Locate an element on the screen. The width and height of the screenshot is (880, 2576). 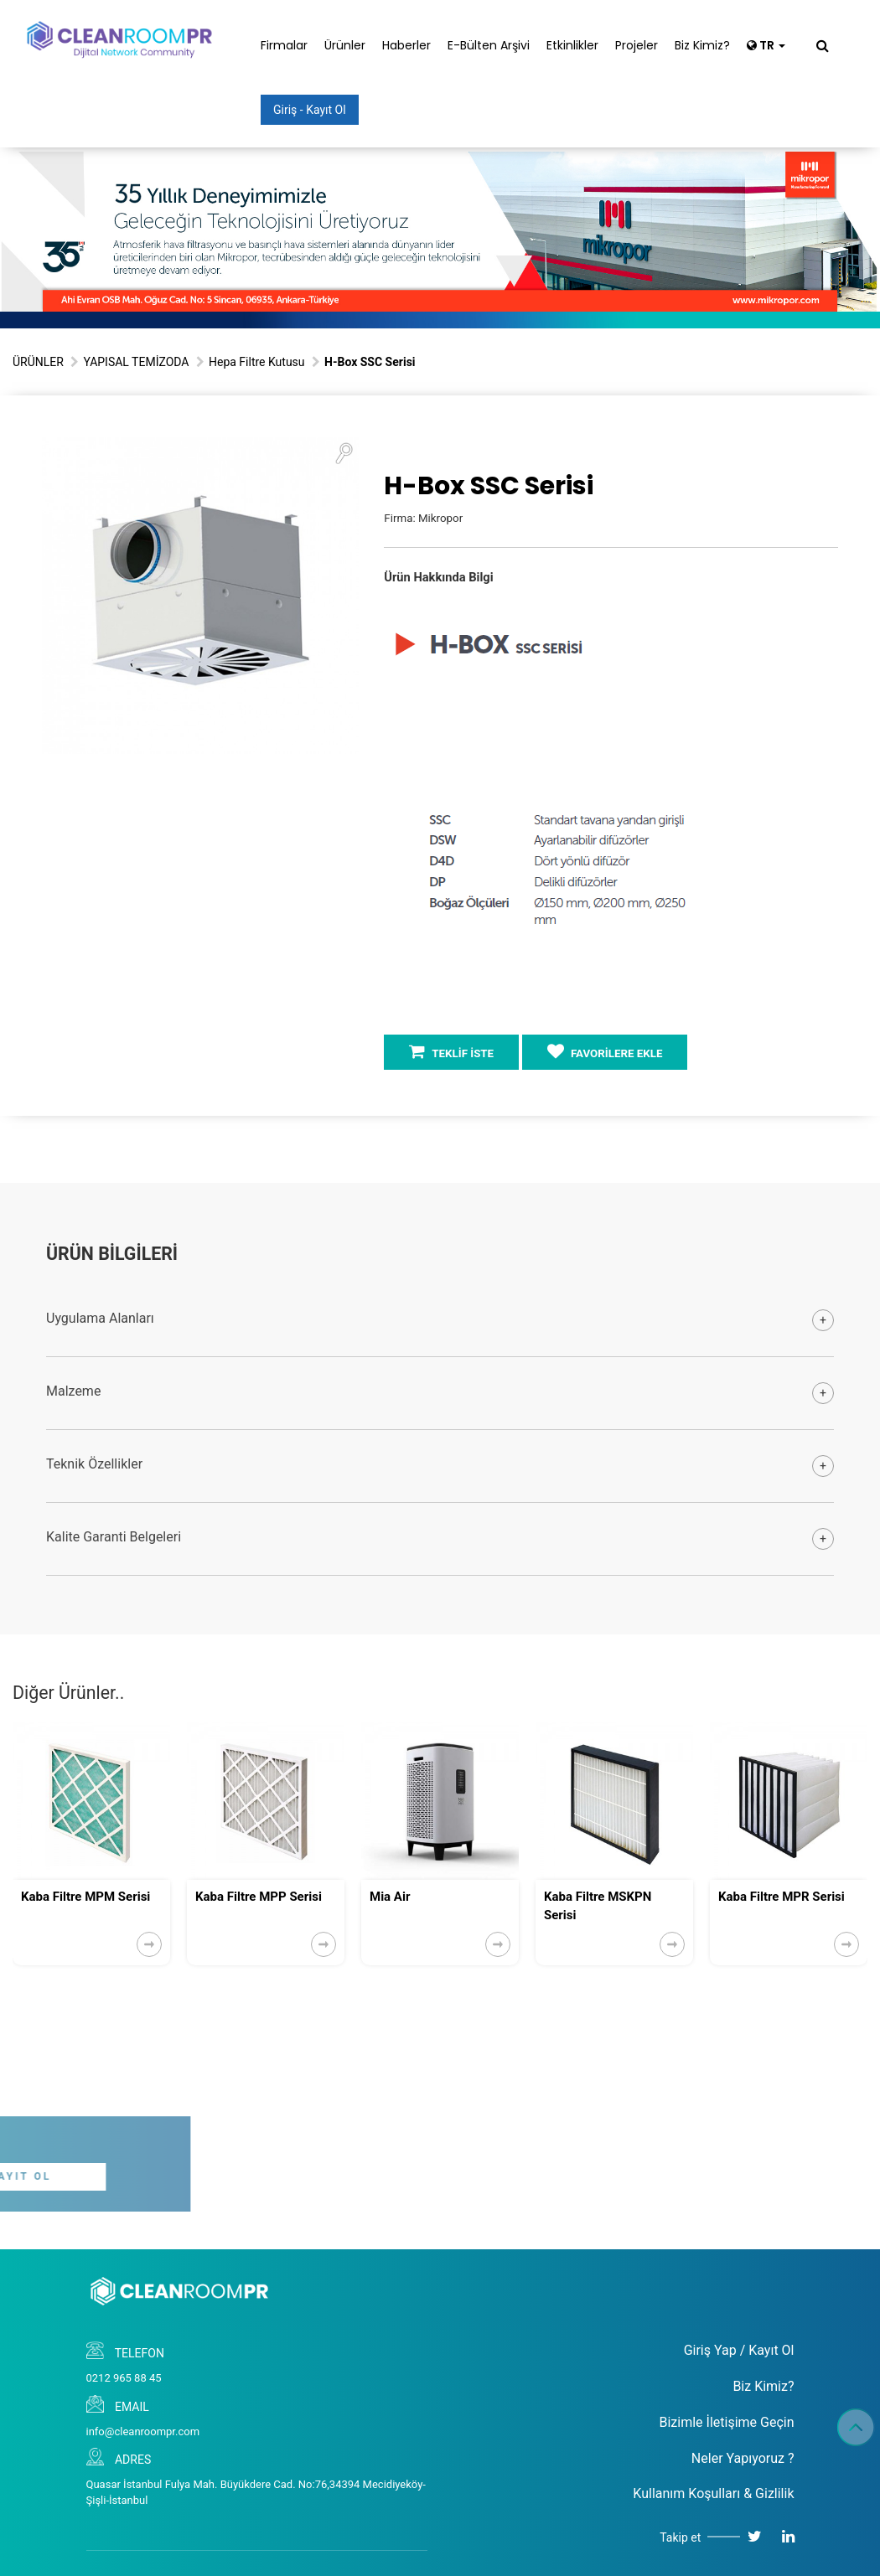
Haberler is located at coordinates (406, 45).